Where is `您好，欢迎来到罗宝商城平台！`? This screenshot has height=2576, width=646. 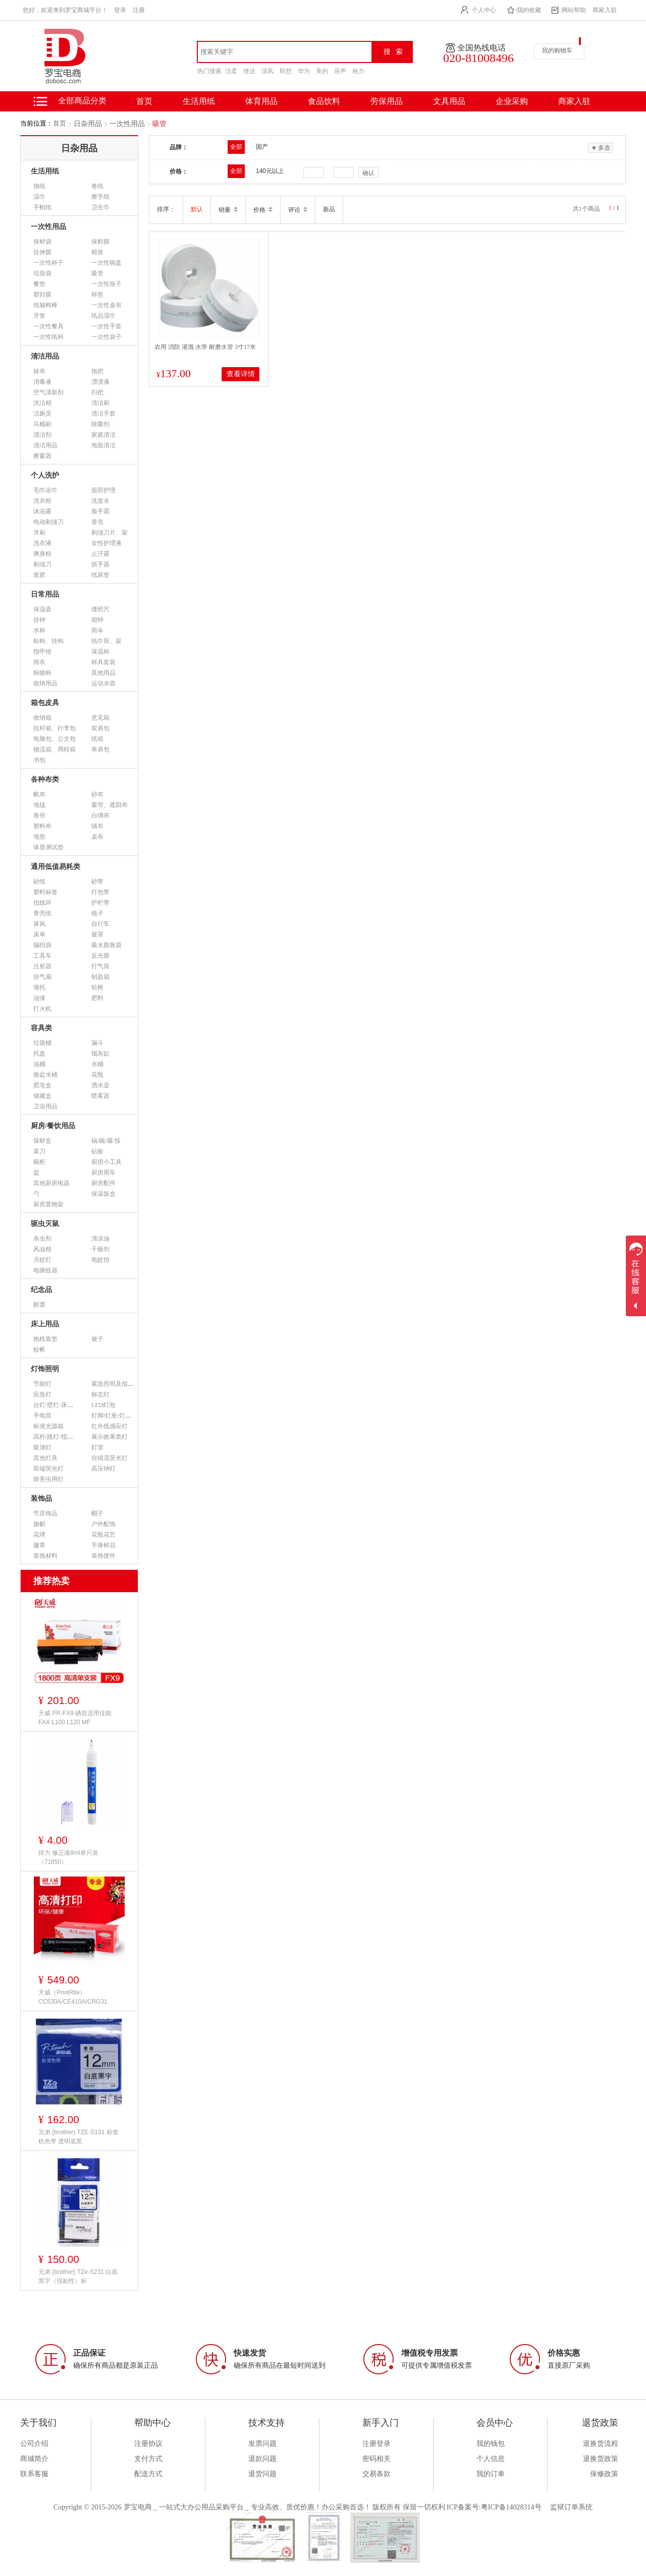 您好，欢迎来到罗宝商城平台！ is located at coordinates (65, 10).